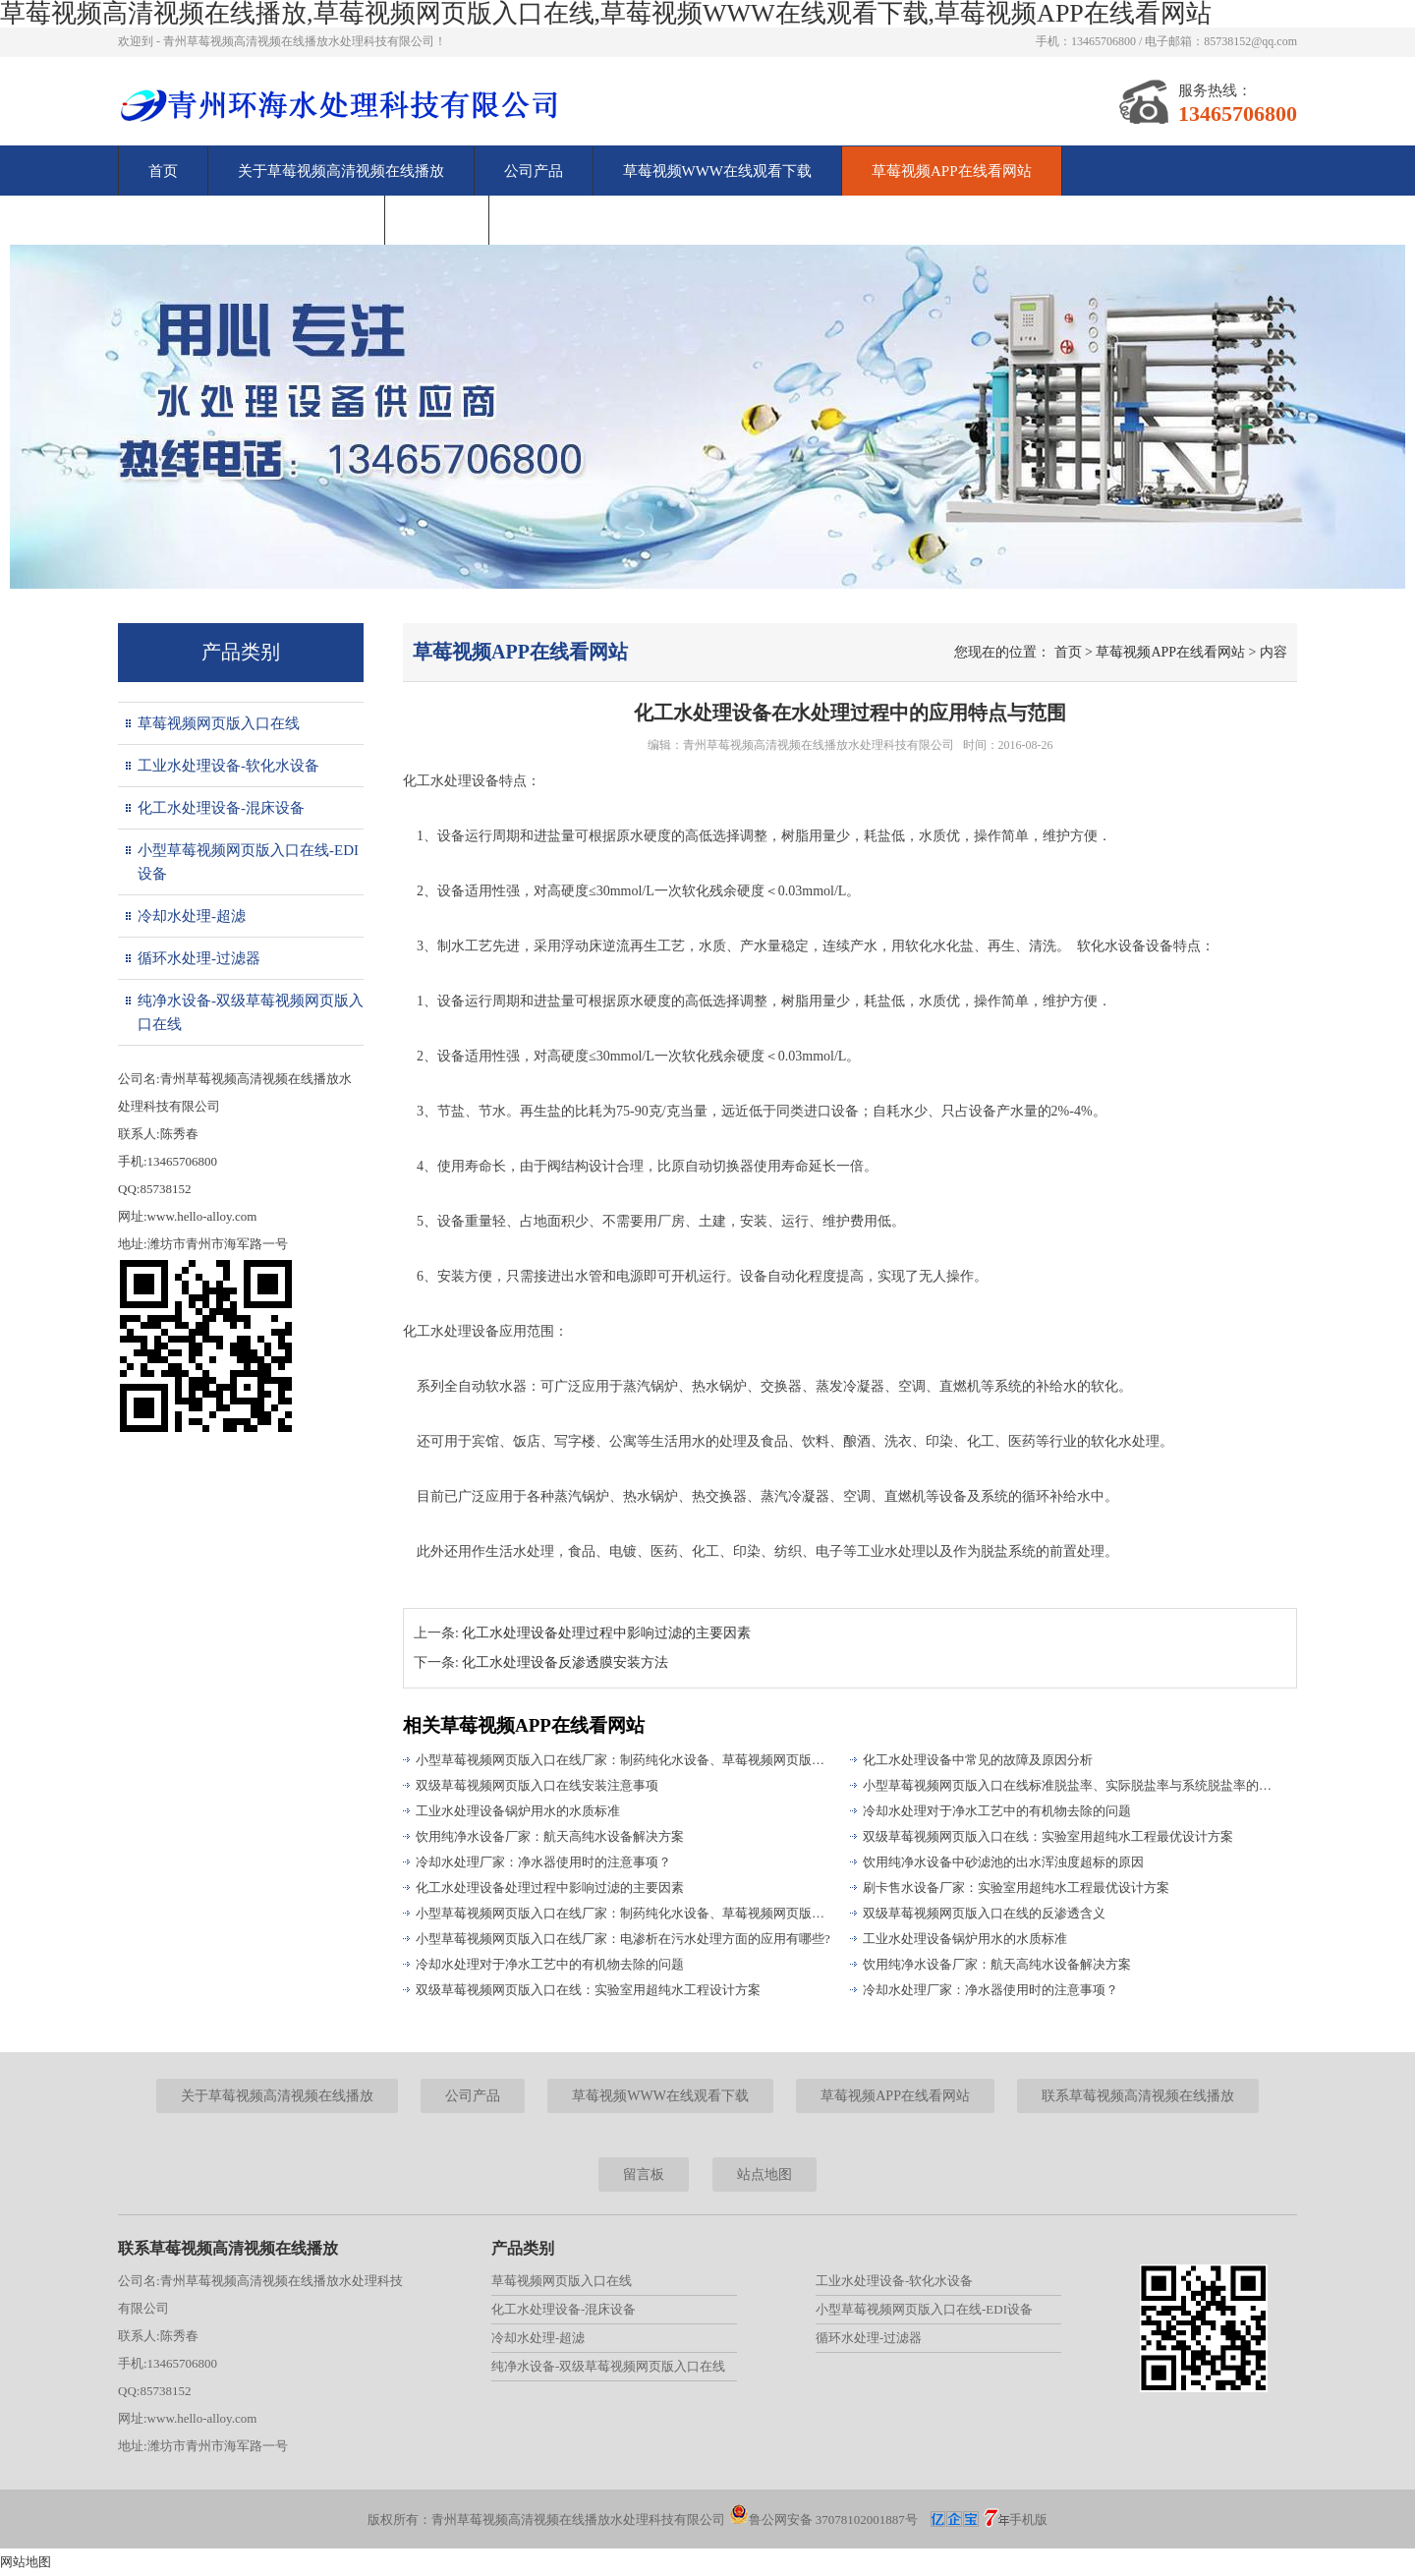 Image resolution: width=1415 pixels, height=2576 pixels. I want to click on 冷却水处理厂家：净水器使用时的注意事项？, so click(543, 1862).